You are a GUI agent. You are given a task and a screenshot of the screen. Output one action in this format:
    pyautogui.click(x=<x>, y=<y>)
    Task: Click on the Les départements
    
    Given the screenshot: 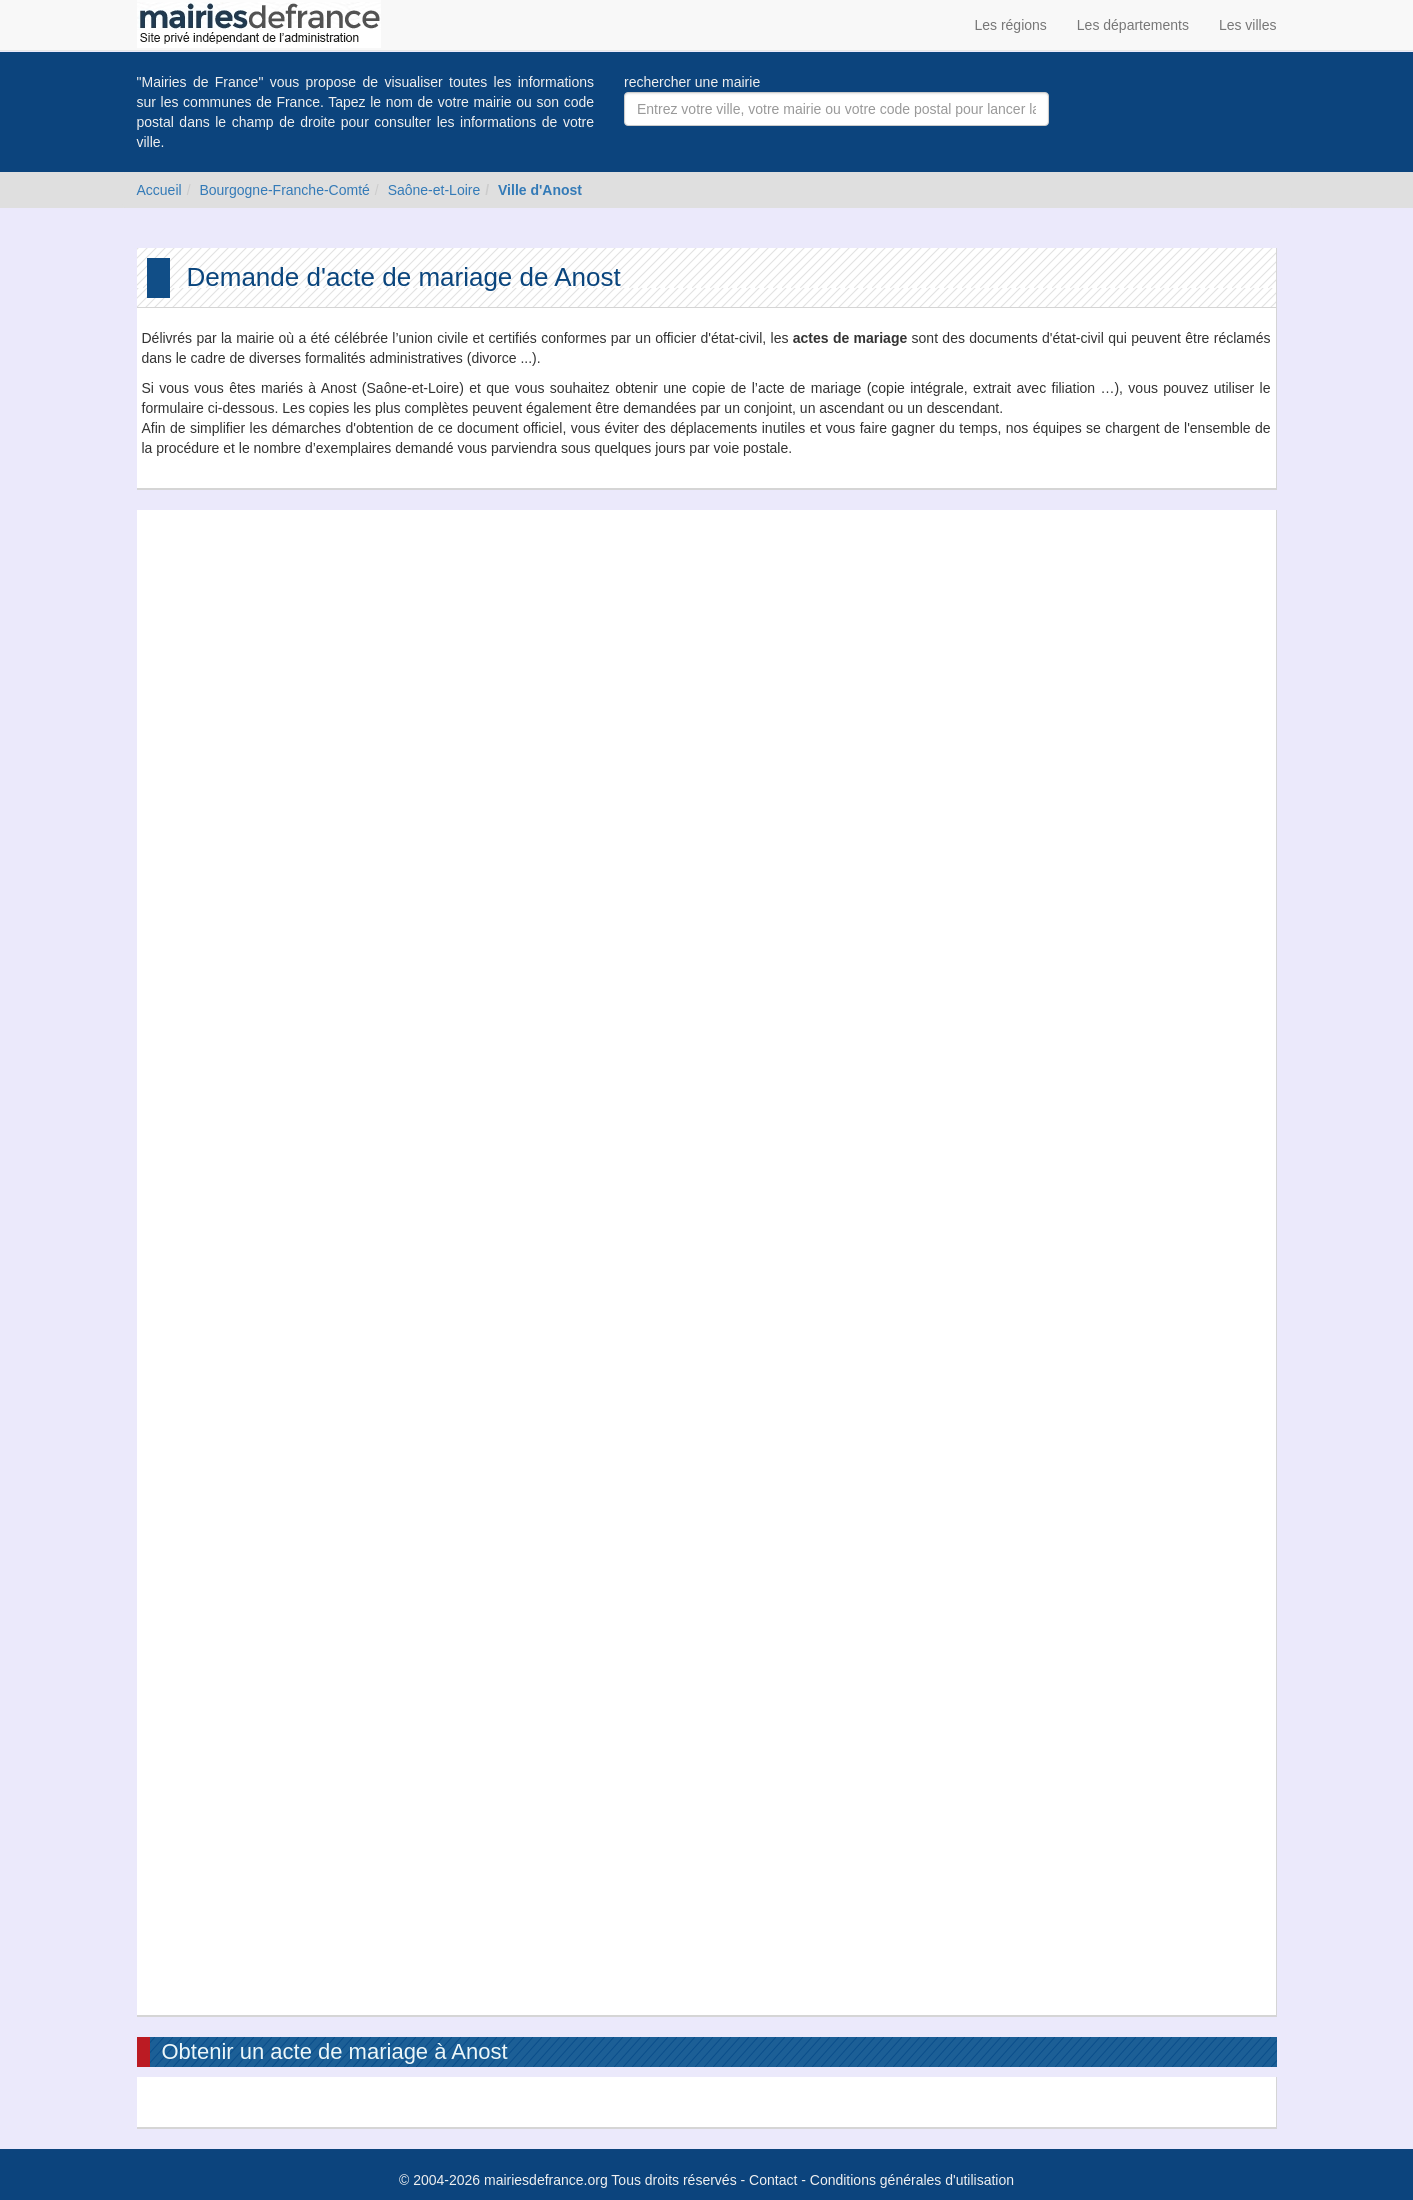 What is the action you would take?
    pyautogui.click(x=1133, y=25)
    